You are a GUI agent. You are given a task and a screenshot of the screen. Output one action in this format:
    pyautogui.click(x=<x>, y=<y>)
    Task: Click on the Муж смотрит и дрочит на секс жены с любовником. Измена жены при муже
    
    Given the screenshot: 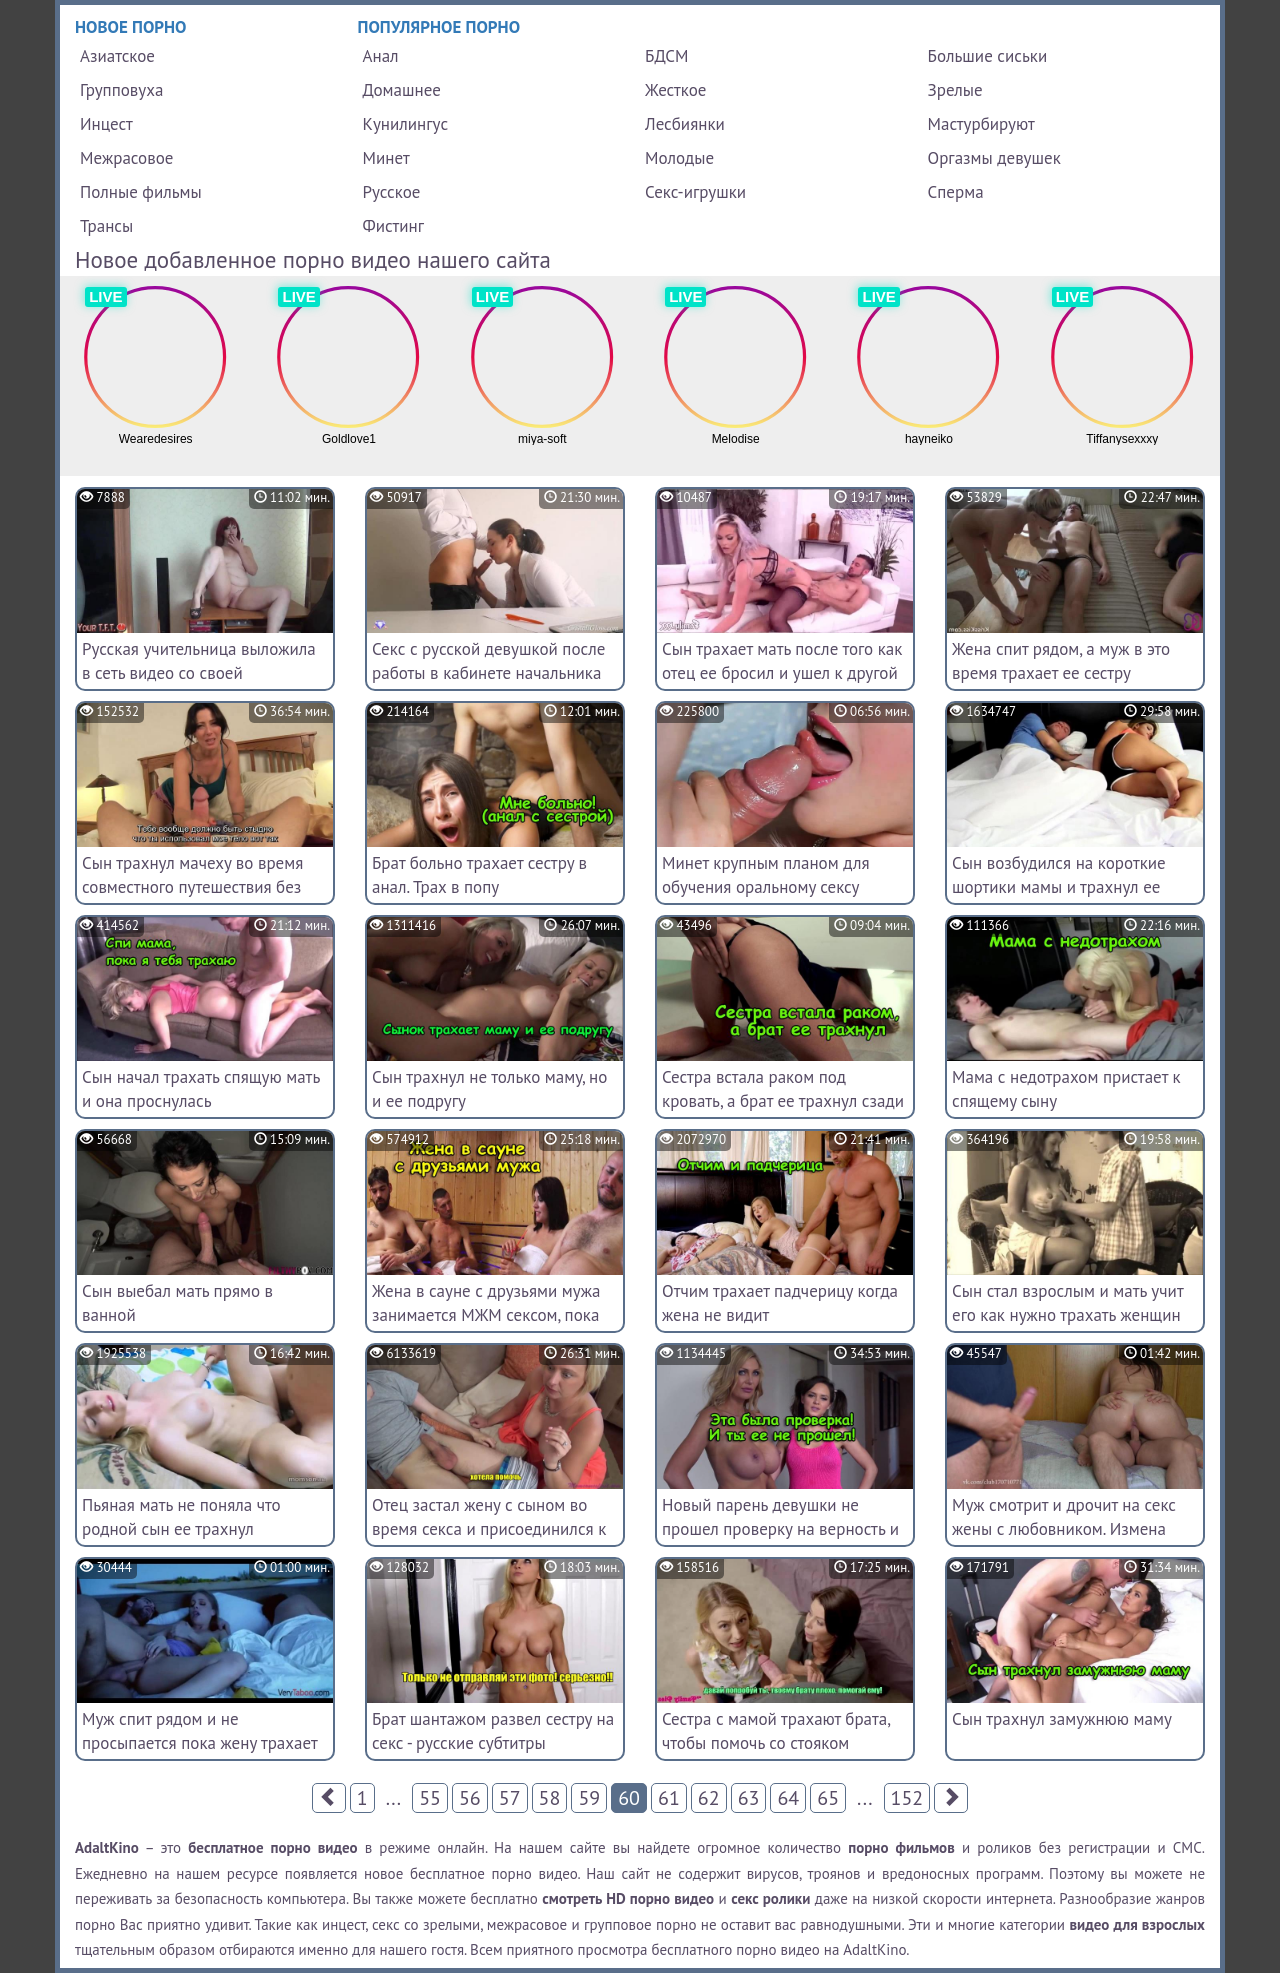 What is the action you would take?
    pyautogui.click(x=1064, y=1529)
    